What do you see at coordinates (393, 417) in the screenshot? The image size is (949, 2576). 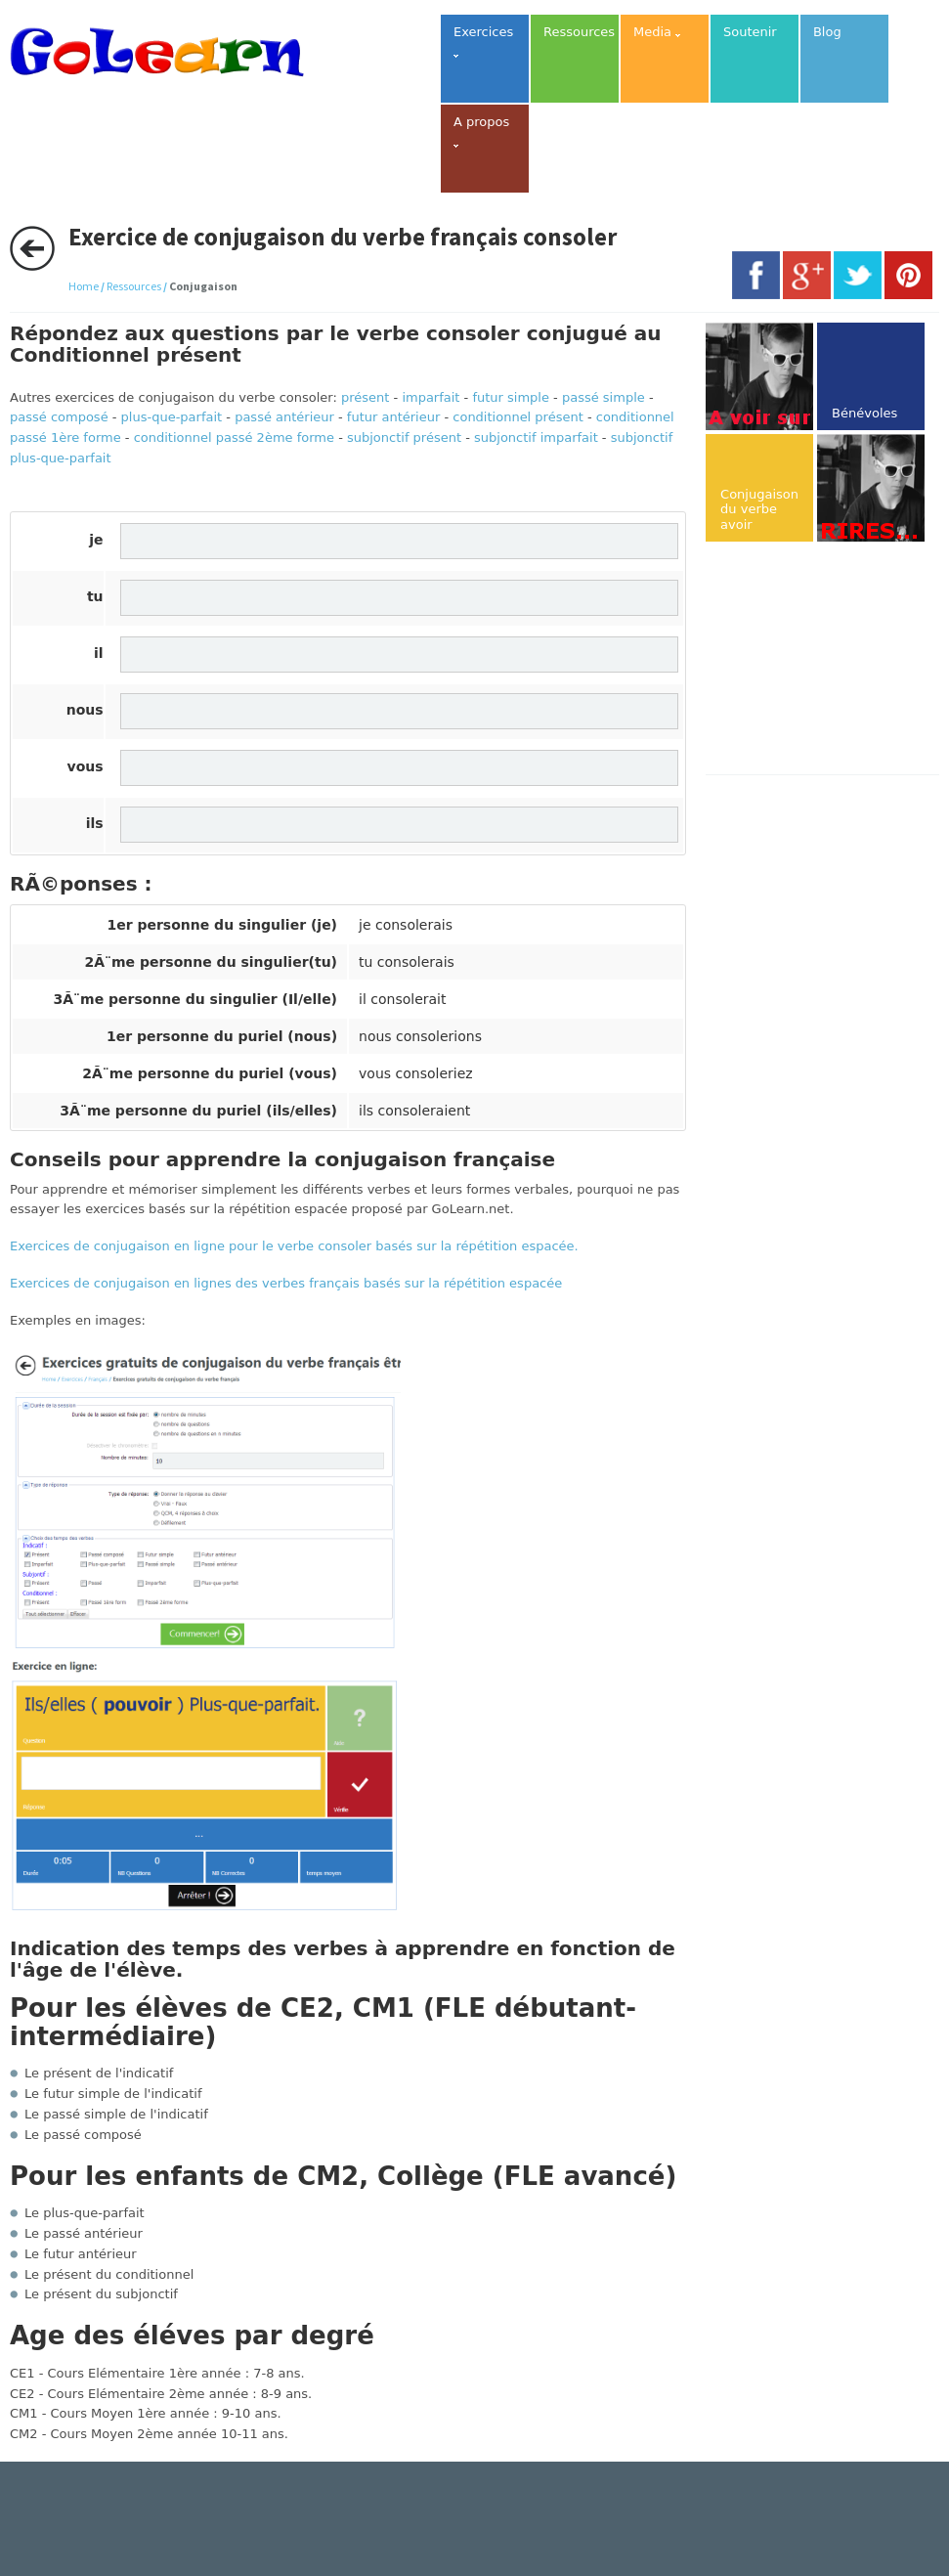 I see `futur antérieur` at bounding box center [393, 417].